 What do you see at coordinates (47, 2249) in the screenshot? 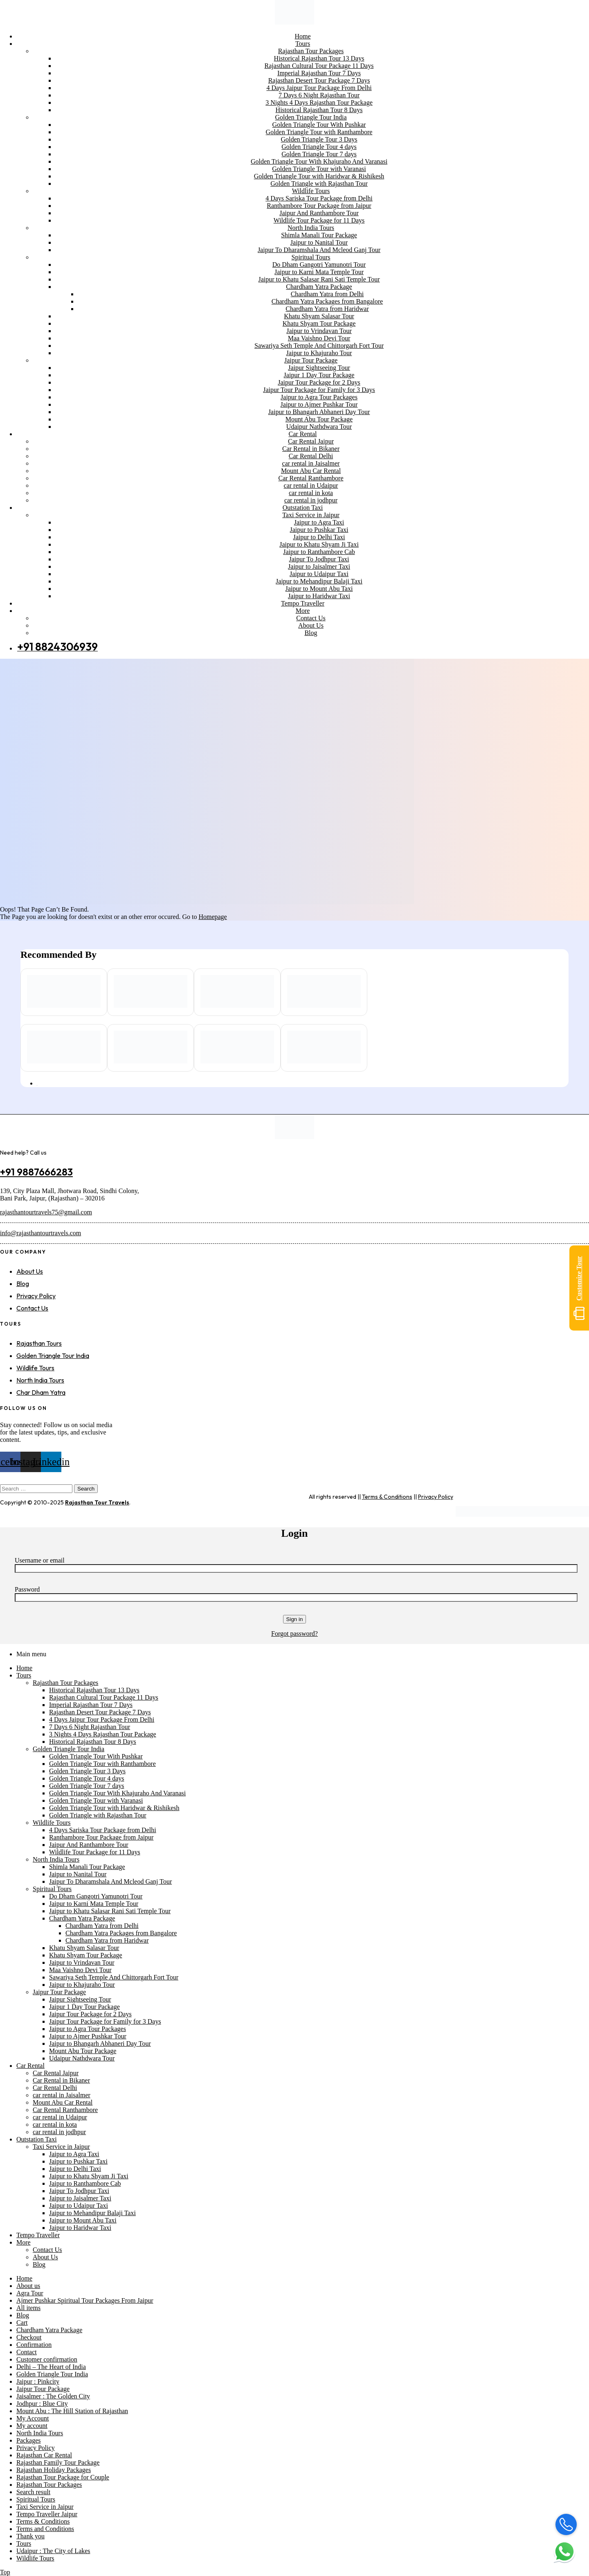
I see `Contact Us` at bounding box center [47, 2249].